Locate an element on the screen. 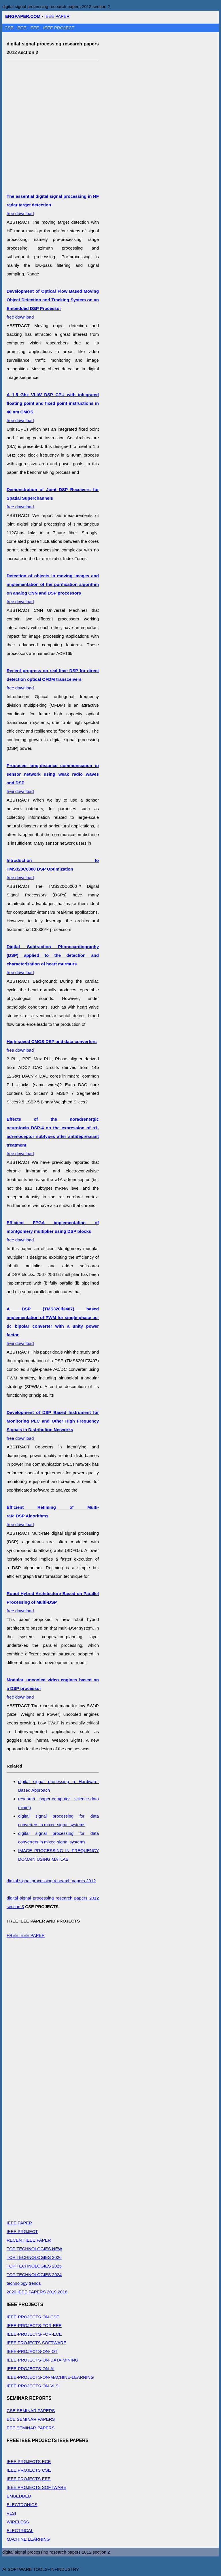 The width and height of the screenshot is (221, 2576). IEEE PROJECTS ECE is located at coordinates (29, 2461).